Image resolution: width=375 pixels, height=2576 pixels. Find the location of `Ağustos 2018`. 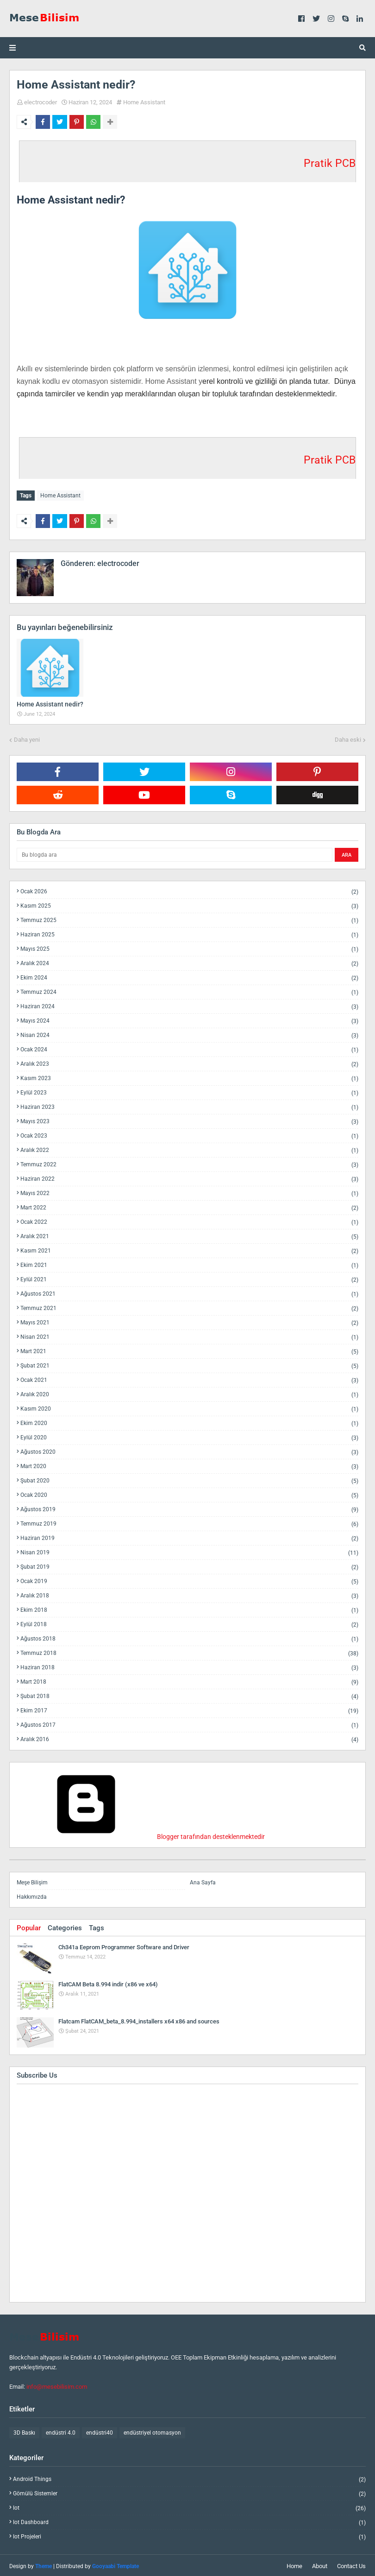

Ağustos 2018 is located at coordinates (189, 1637).